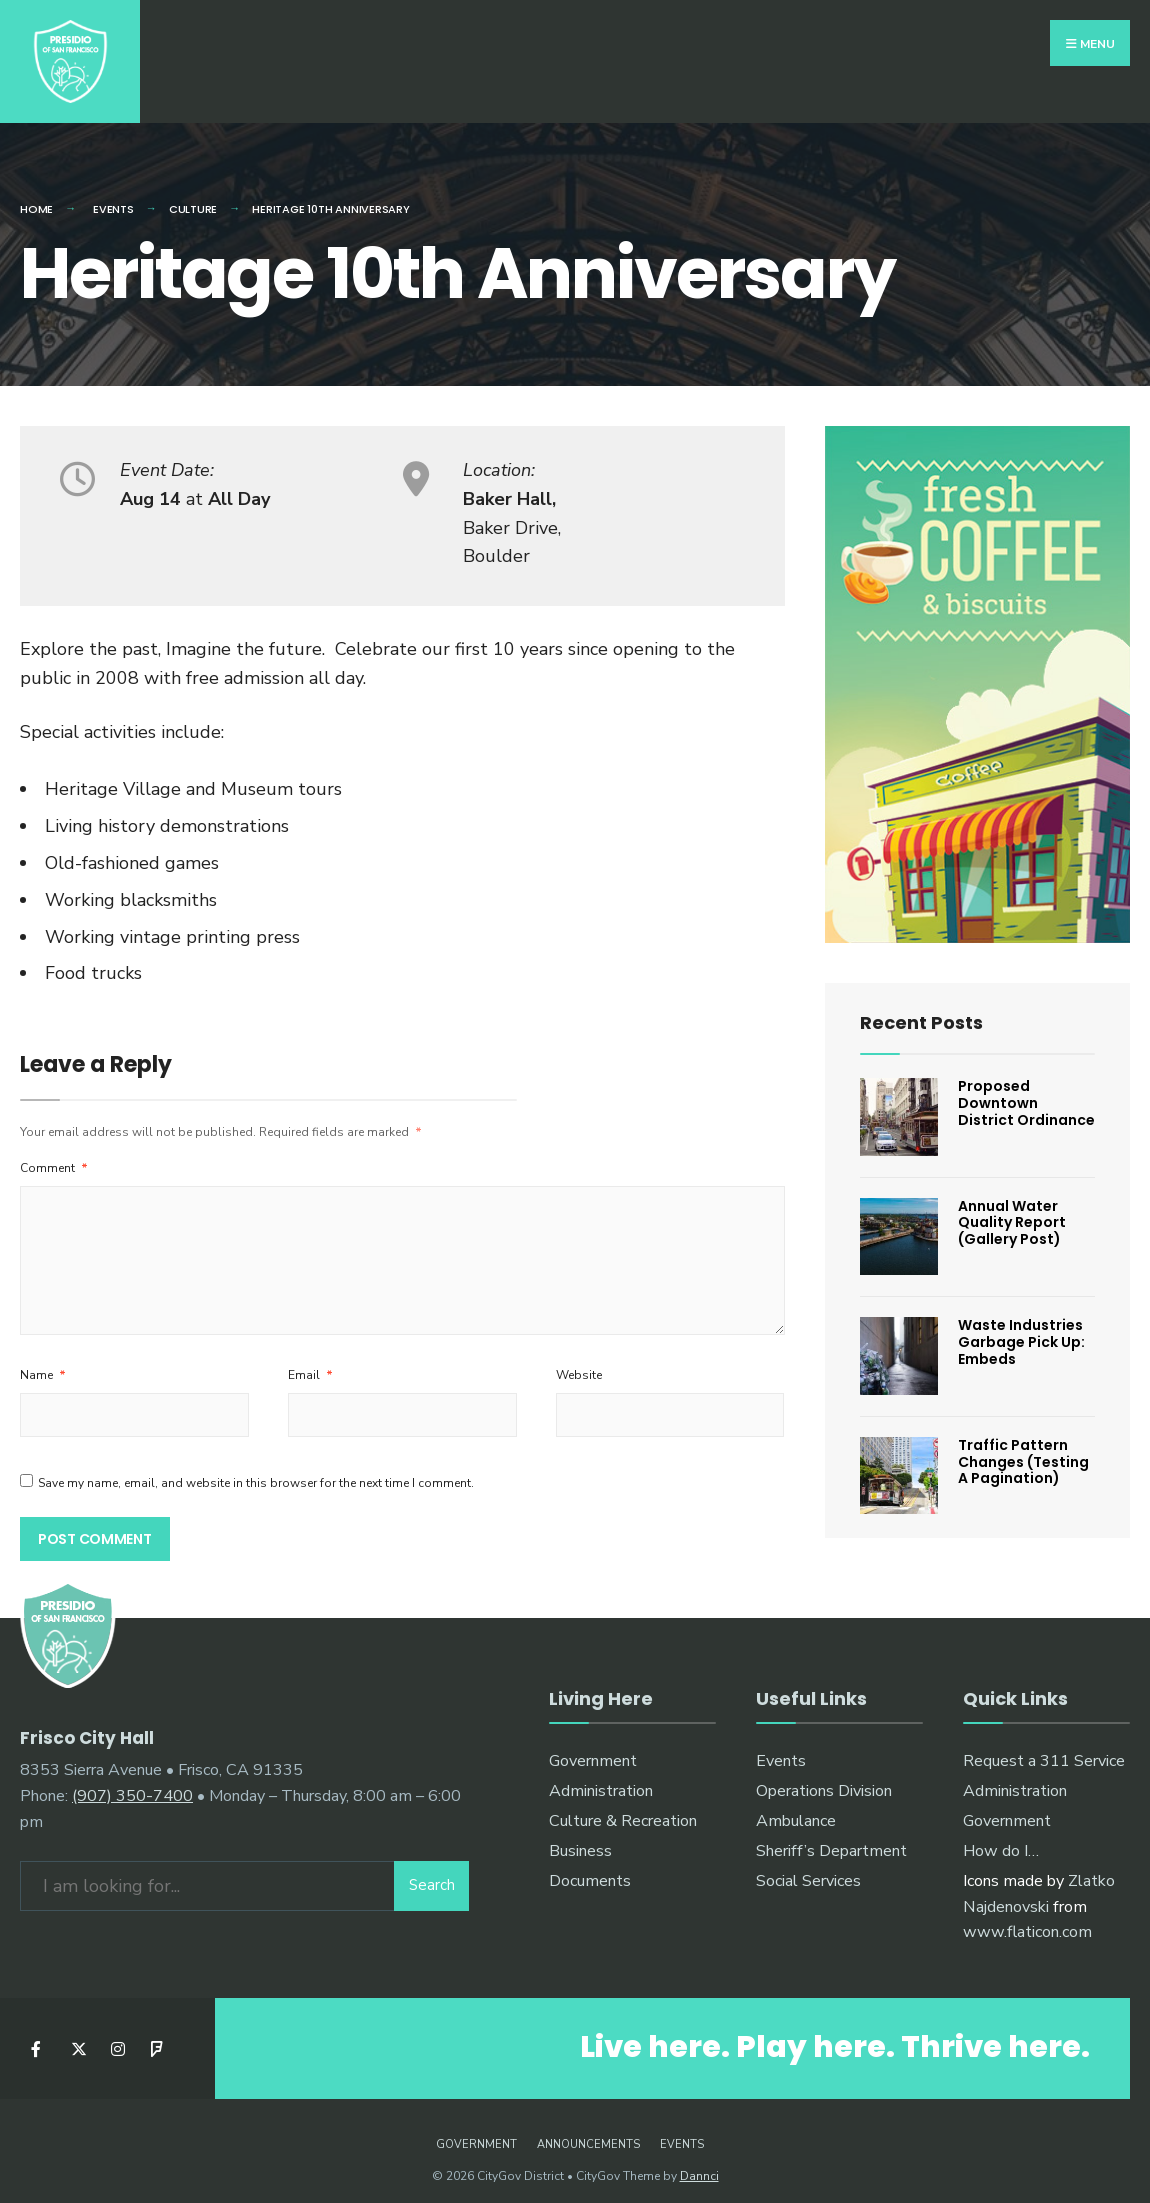 This screenshot has height=2203, width=1150. What do you see at coordinates (1027, 1919) in the screenshot?
I see `www.flaticon.com` at bounding box center [1027, 1919].